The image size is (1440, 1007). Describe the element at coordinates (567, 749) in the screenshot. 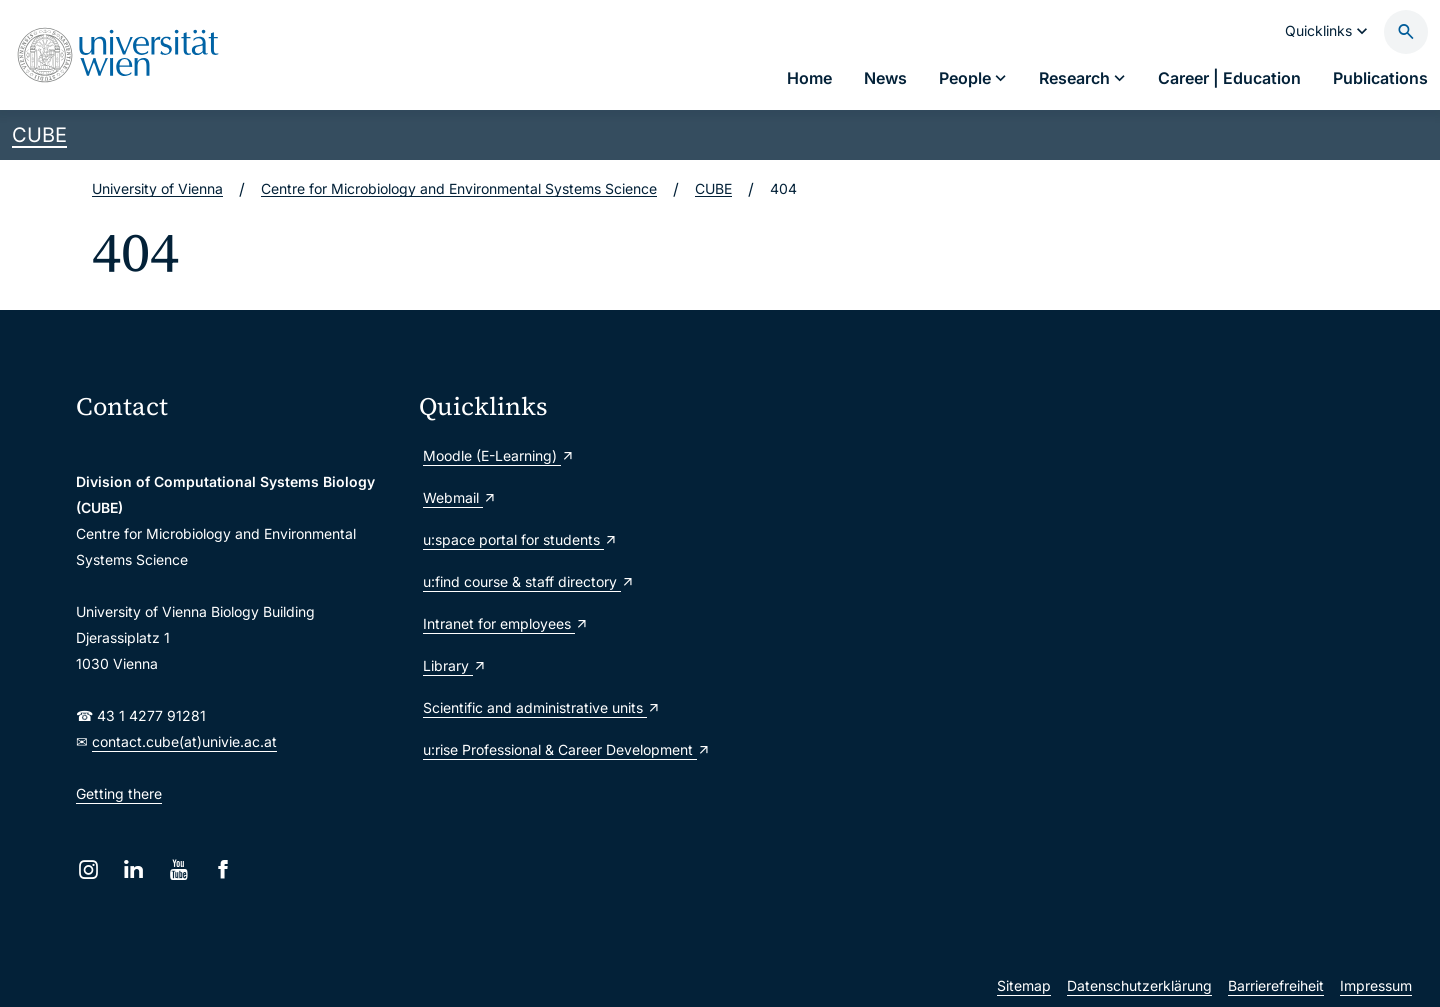

I see `u:rise Professional & Career Development` at that location.